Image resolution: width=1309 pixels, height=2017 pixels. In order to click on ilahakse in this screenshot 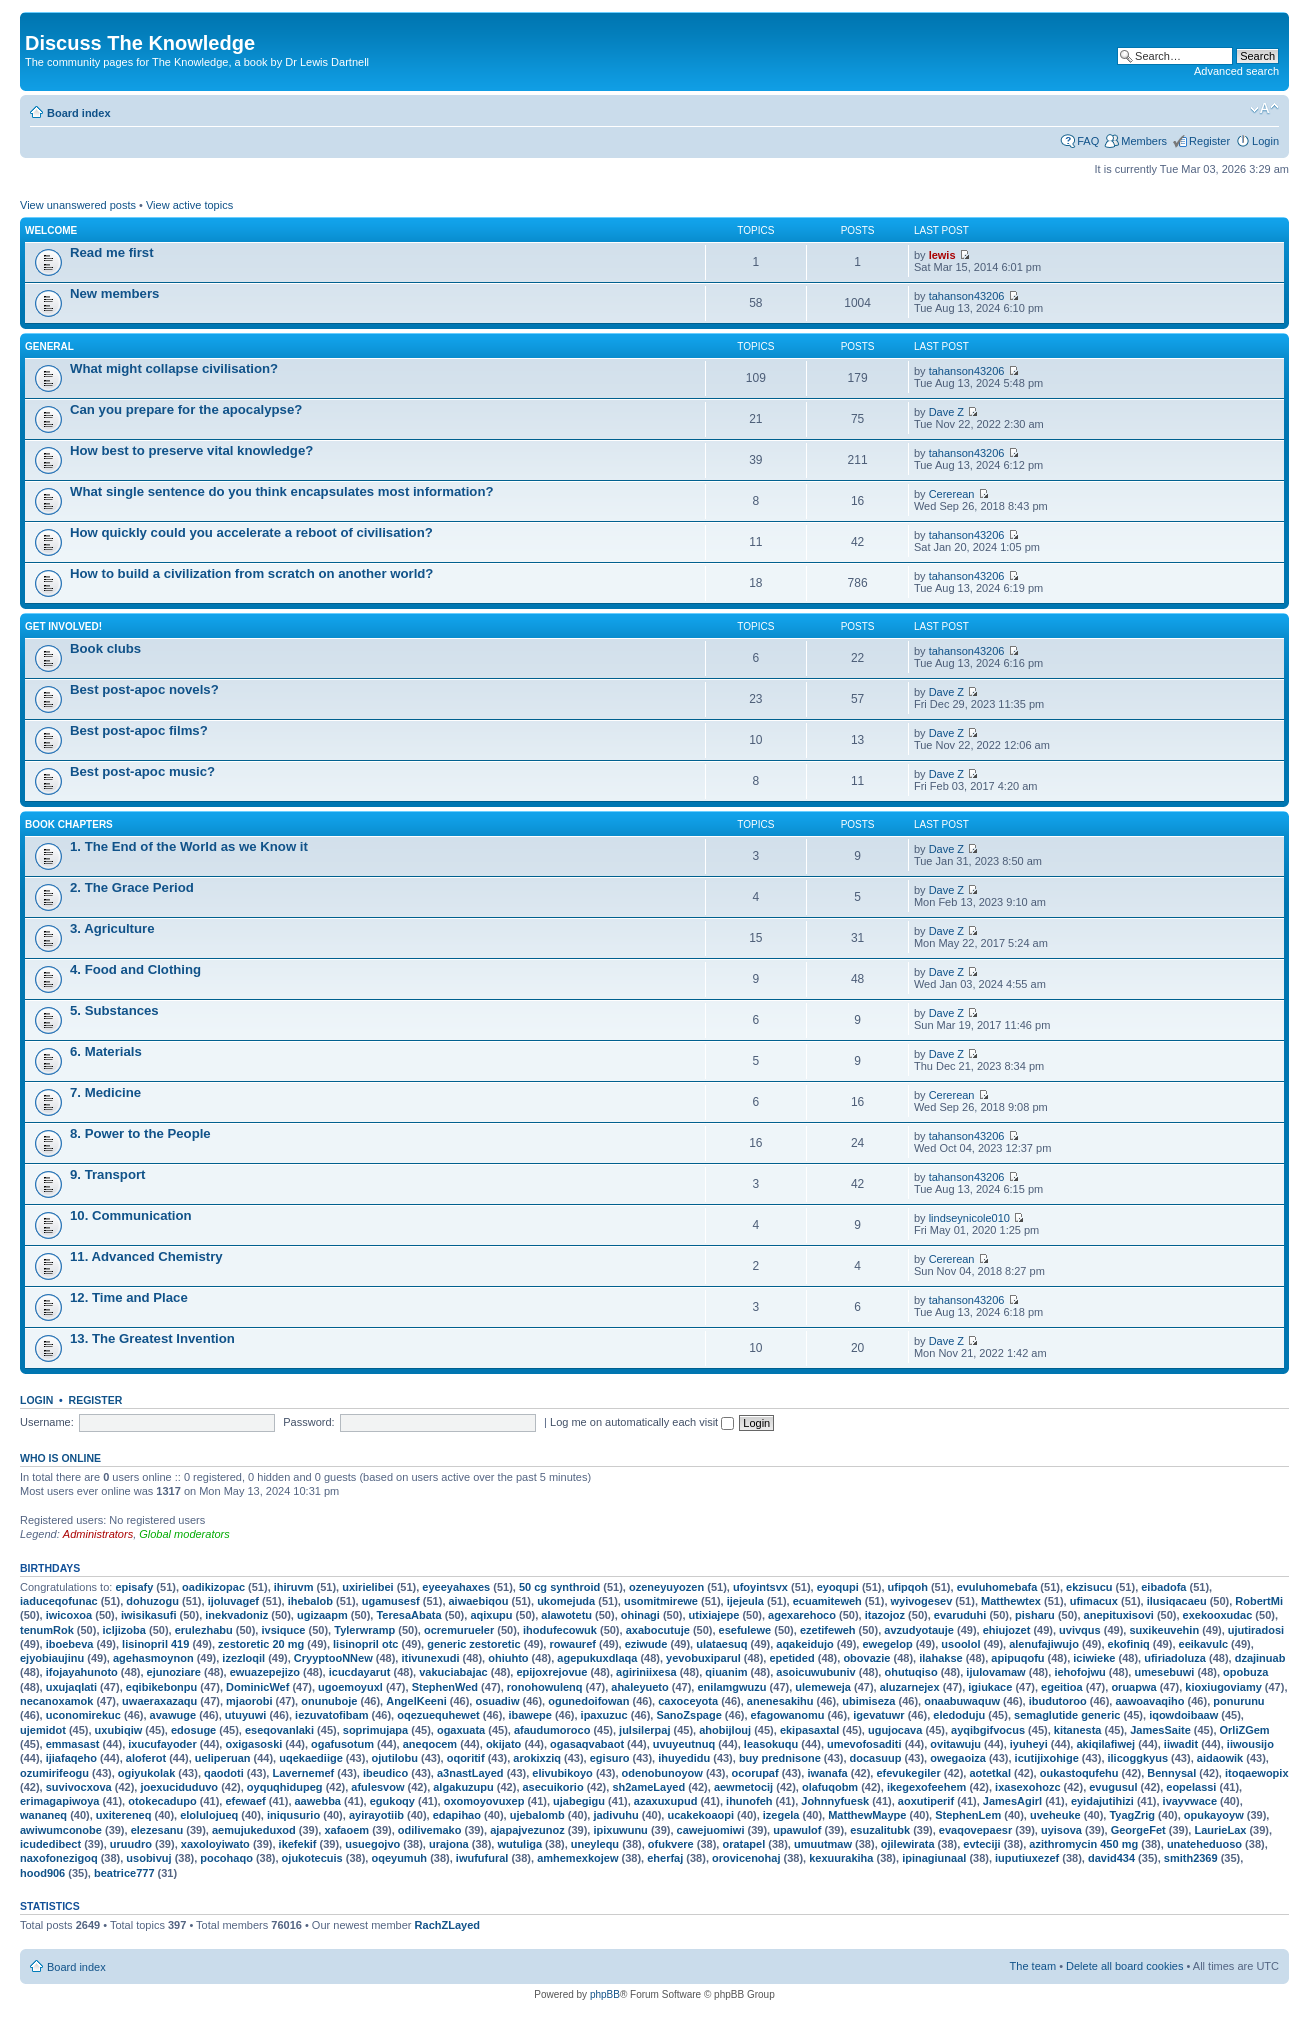, I will do `click(940, 1658)`.